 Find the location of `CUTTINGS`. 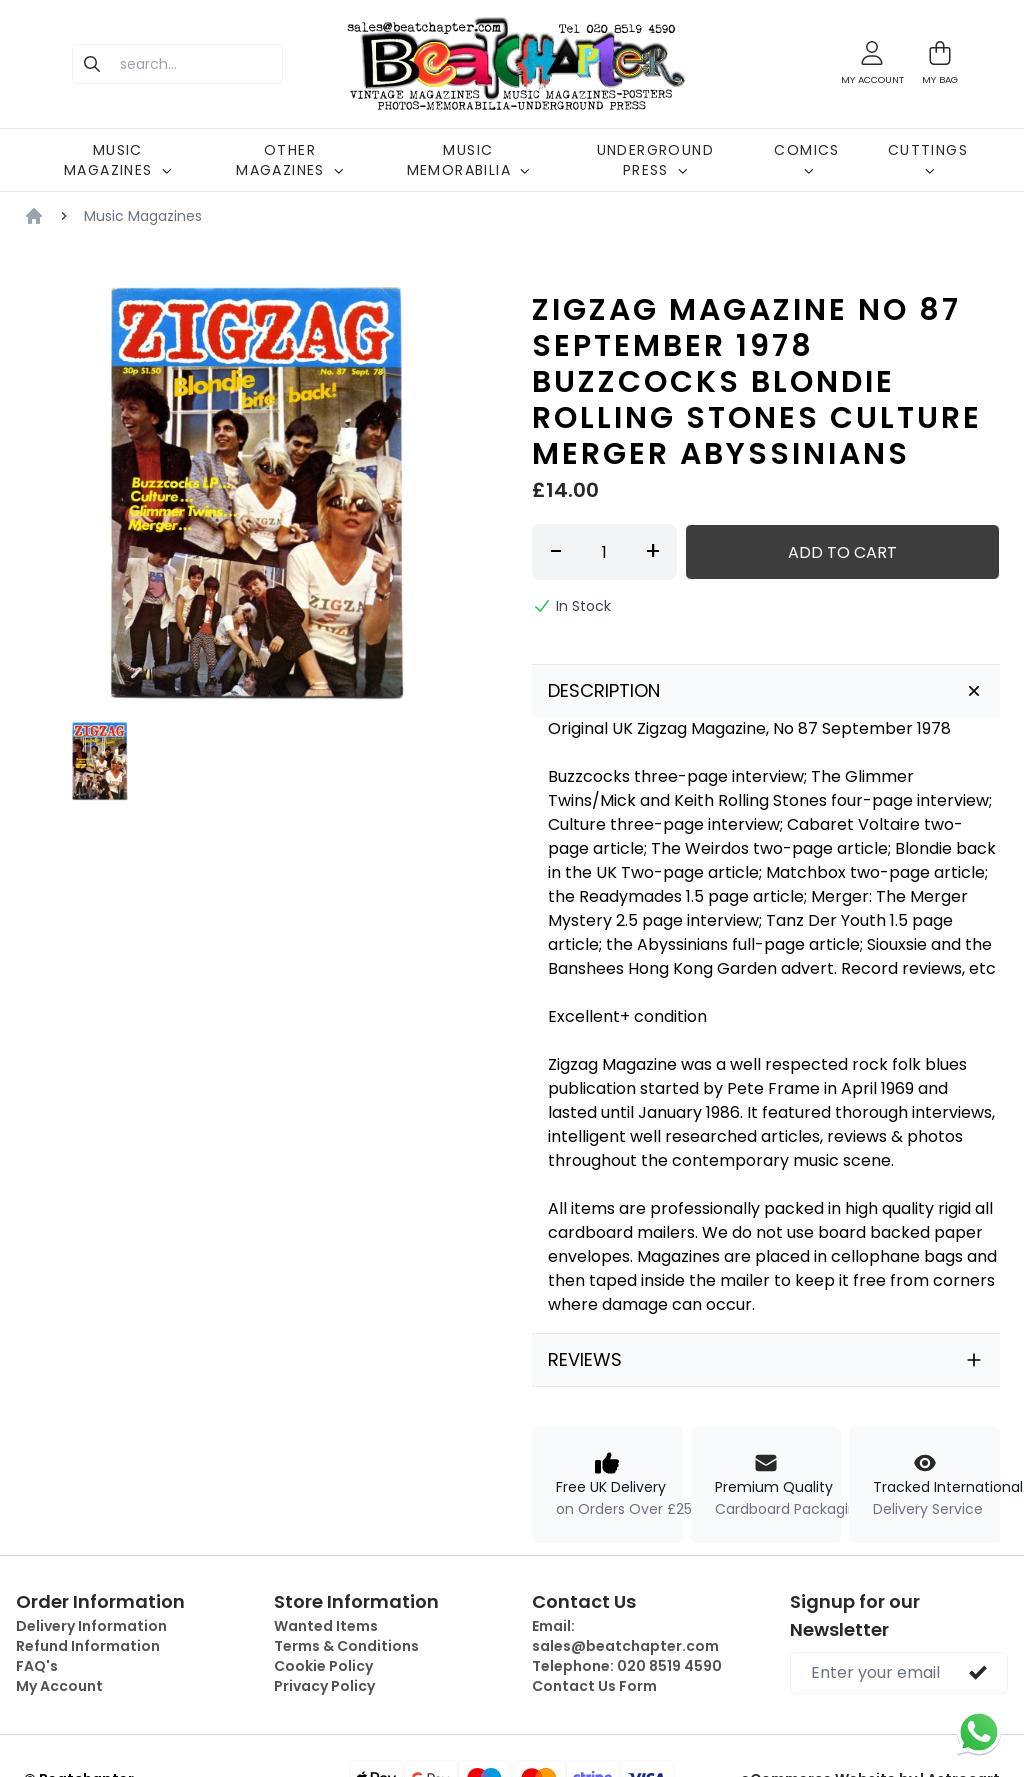

CUTTINGS is located at coordinates (928, 158).